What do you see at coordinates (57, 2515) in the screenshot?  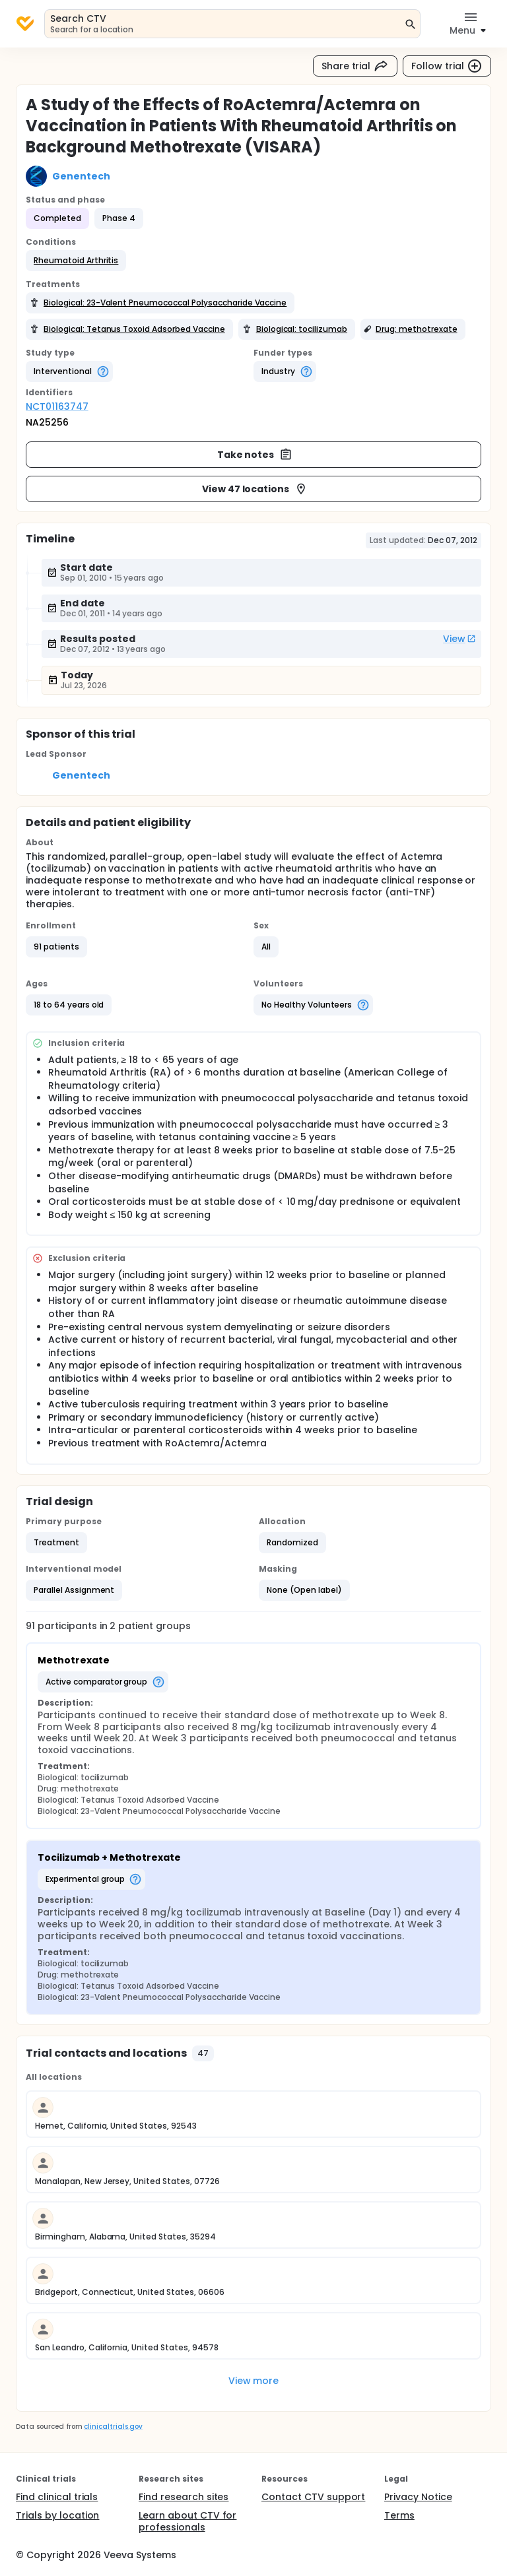 I see `Trials by location` at bounding box center [57, 2515].